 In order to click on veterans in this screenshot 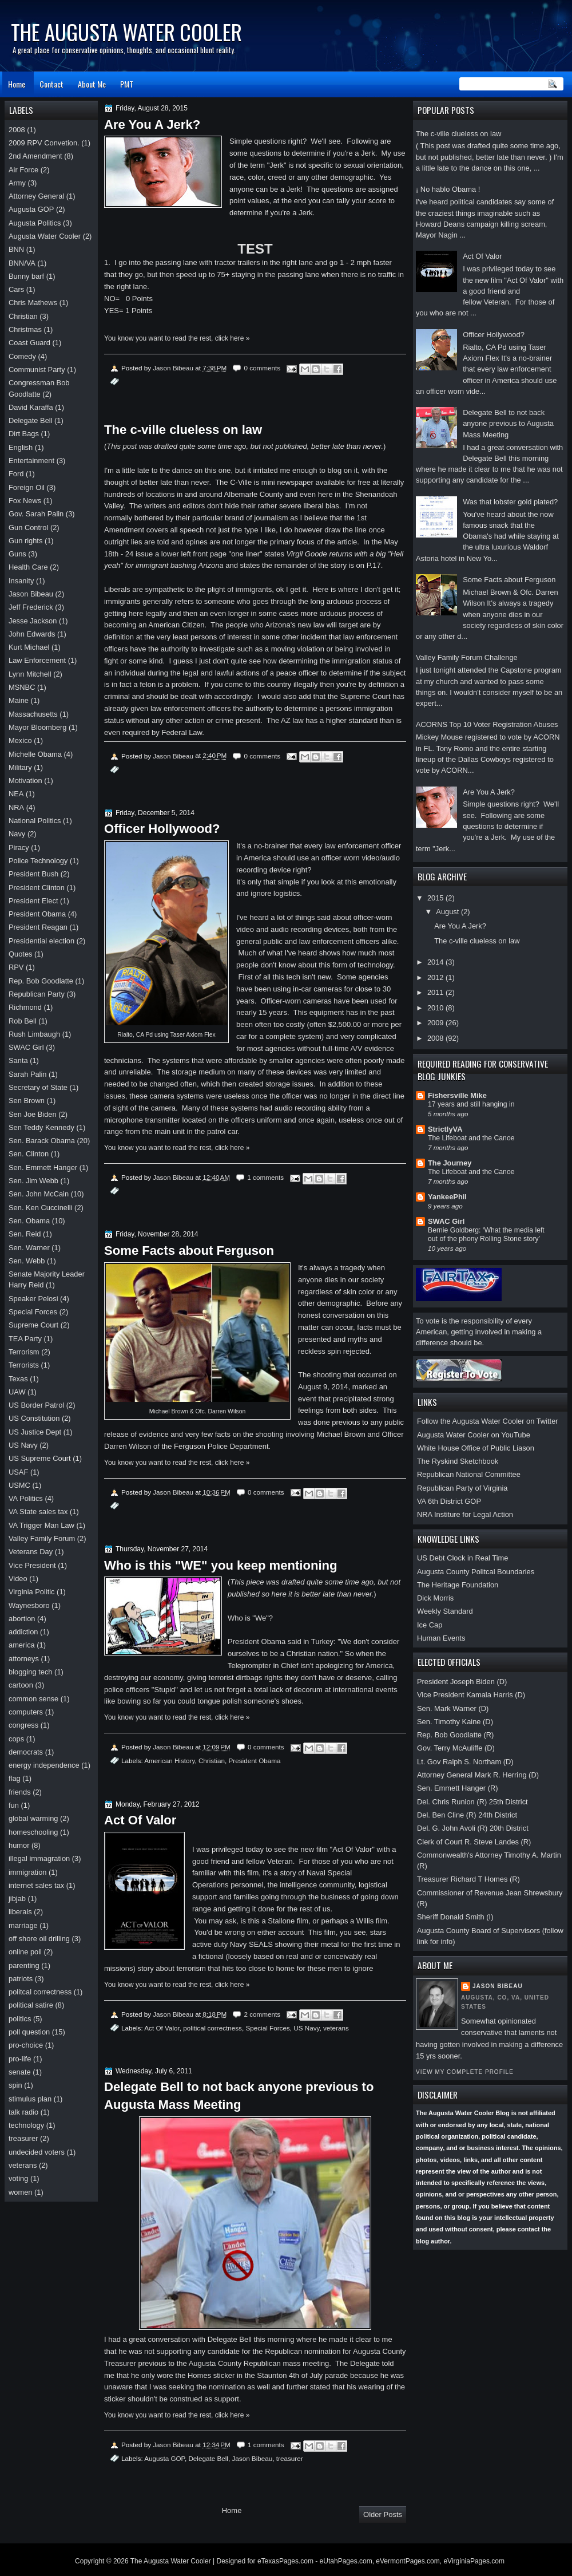, I will do `click(336, 2028)`.